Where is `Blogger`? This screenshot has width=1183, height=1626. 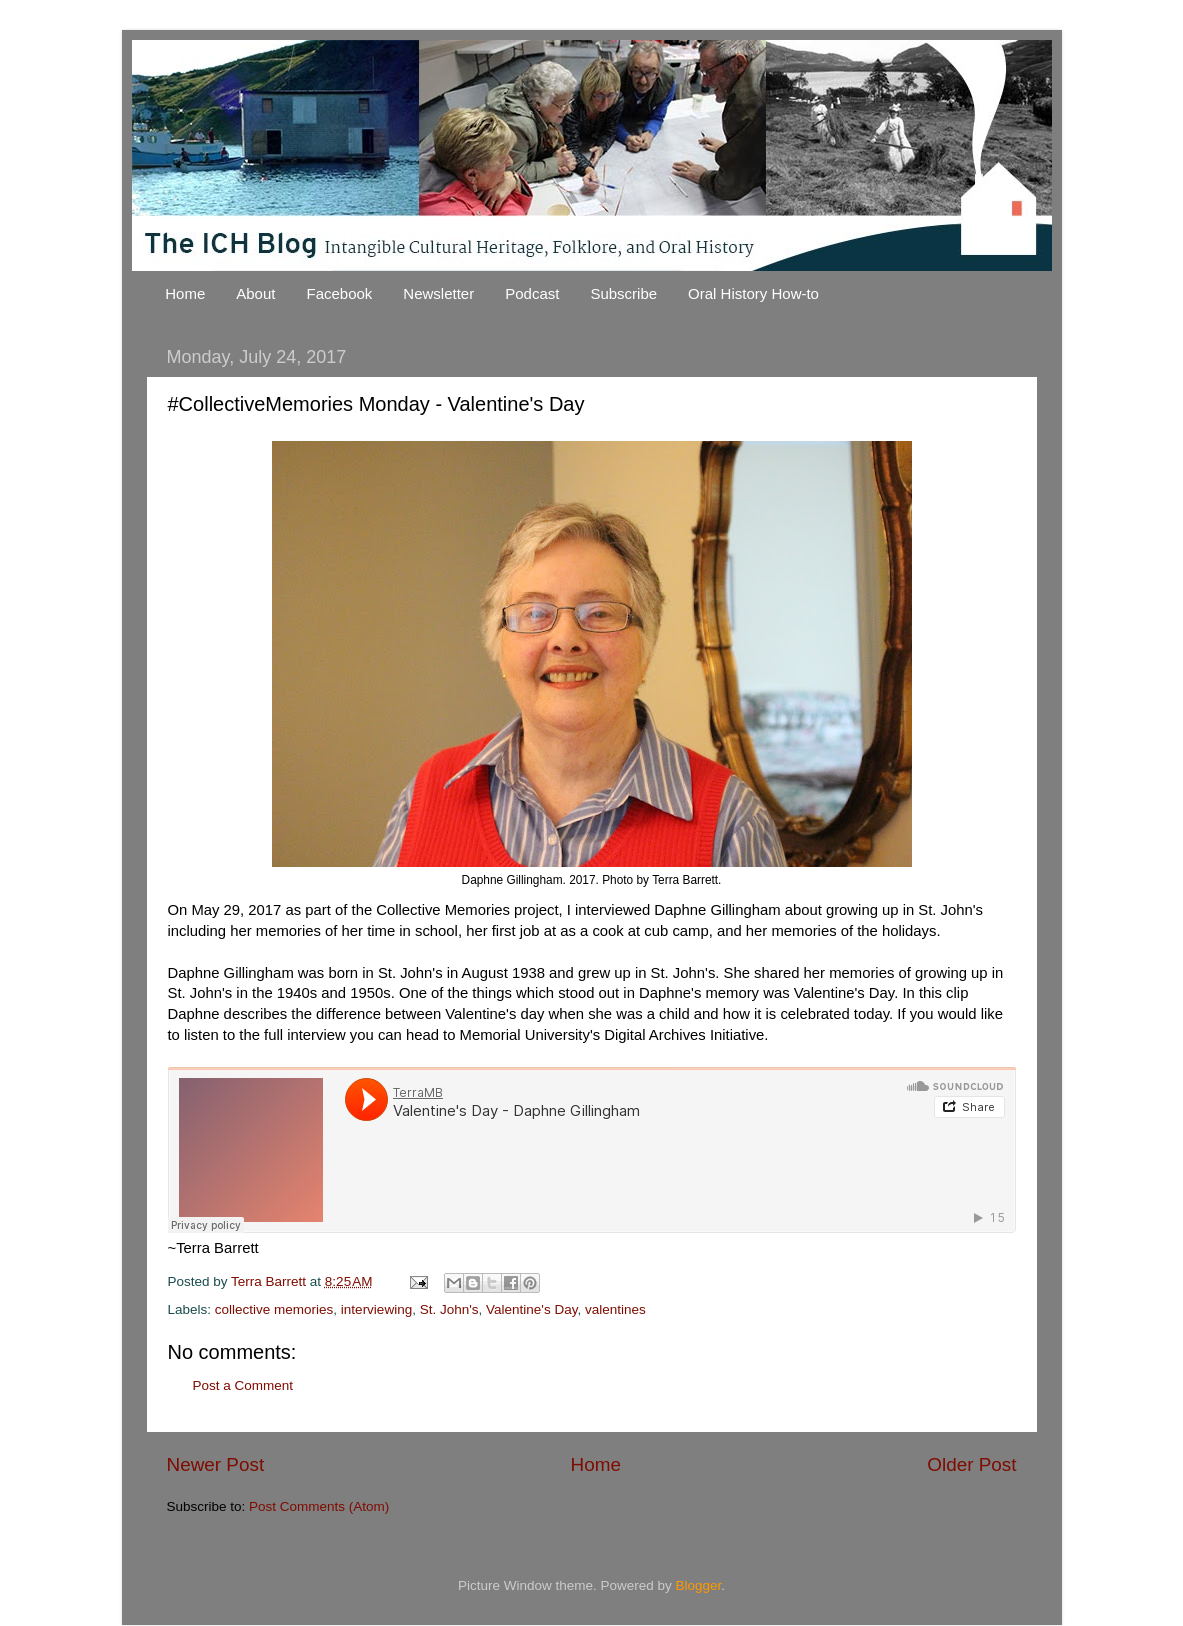
Blogger is located at coordinates (699, 1585).